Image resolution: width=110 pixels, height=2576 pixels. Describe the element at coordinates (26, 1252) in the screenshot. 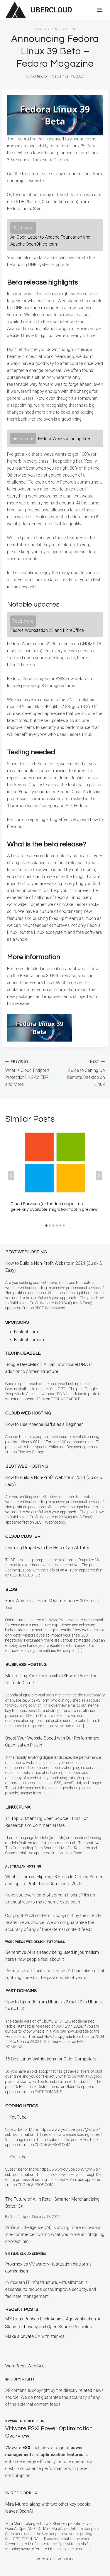

I see `Best Webhosting` at that location.